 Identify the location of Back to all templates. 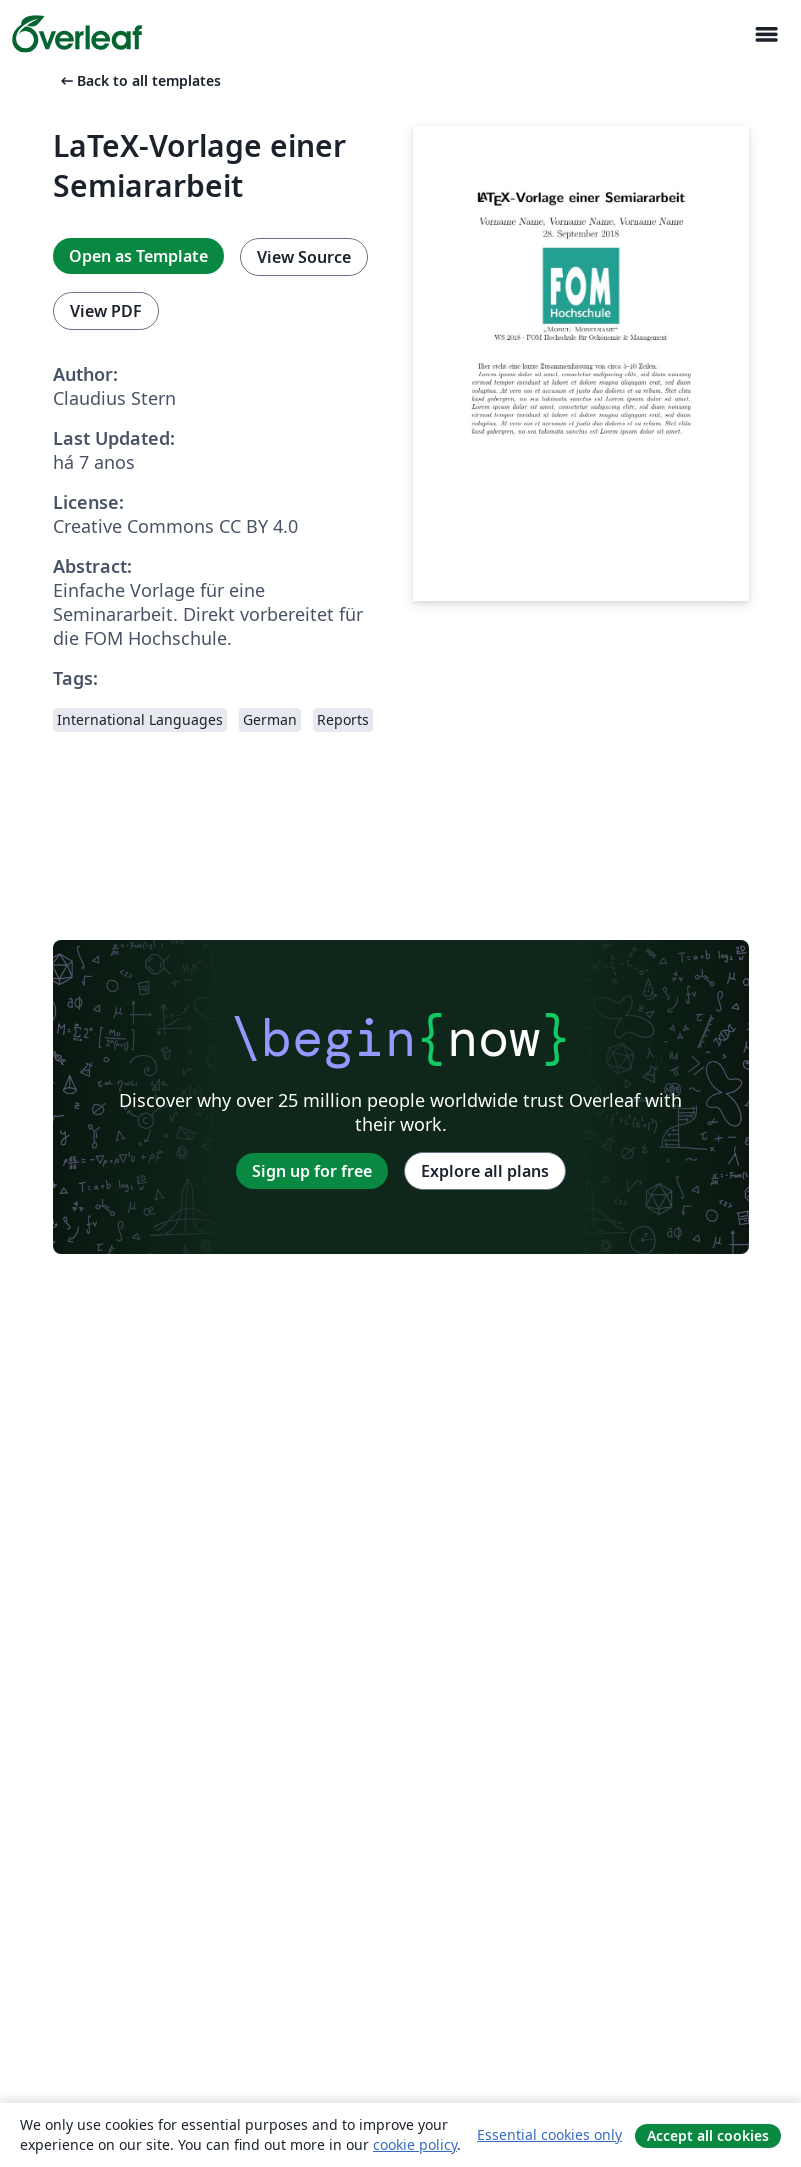
(139, 80).